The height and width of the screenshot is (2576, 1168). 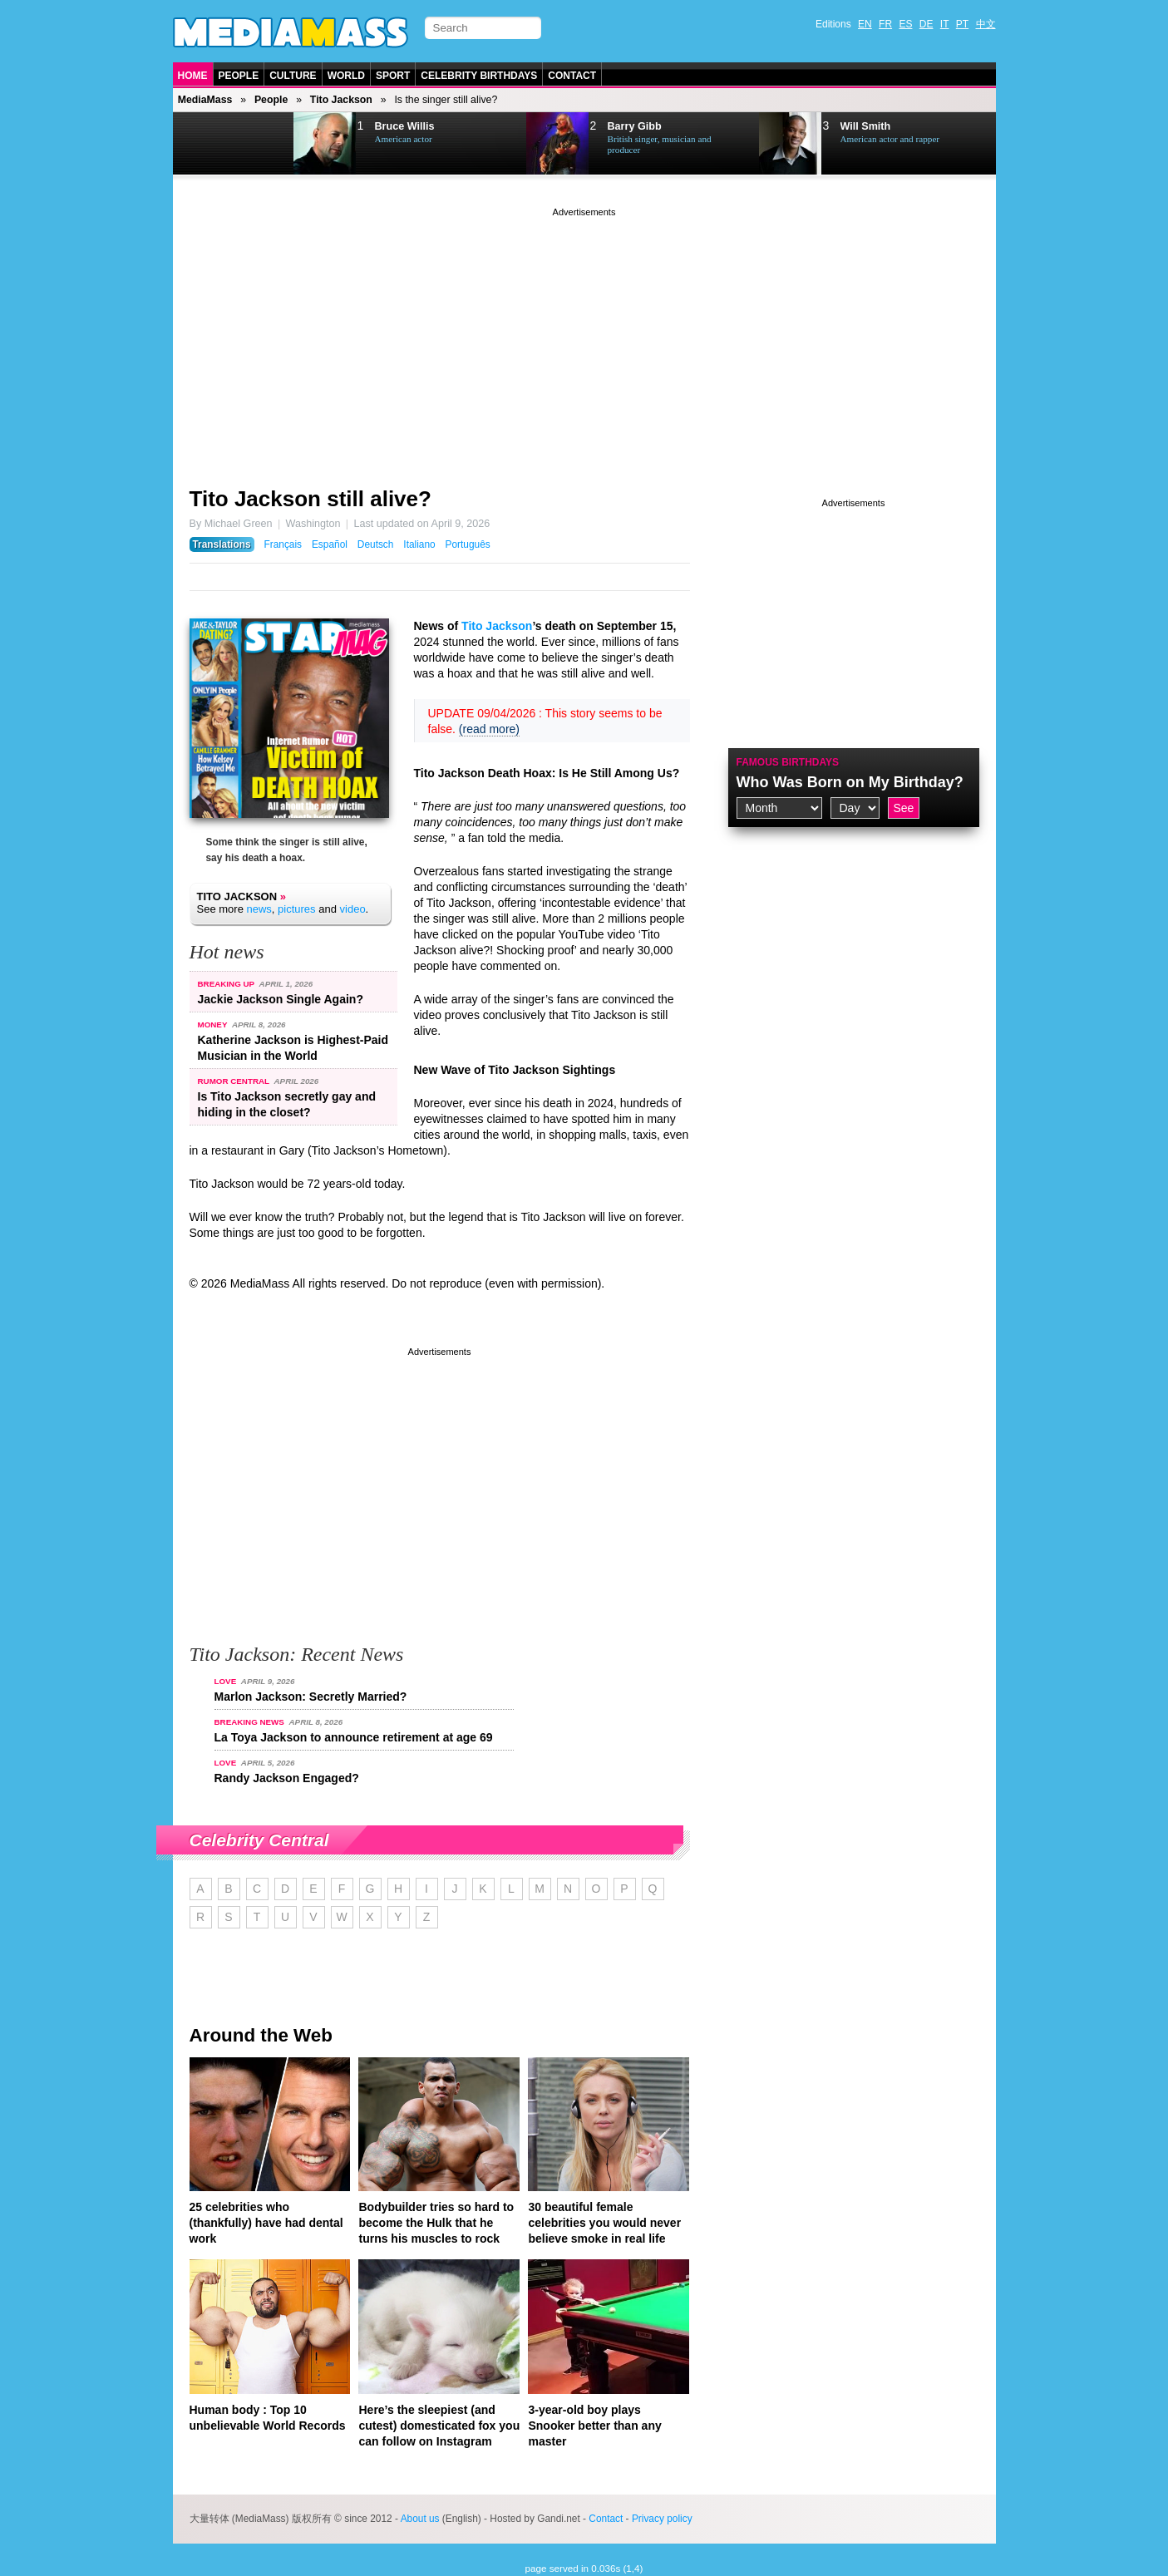 I want to click on Next, so click(x=257, y=144).